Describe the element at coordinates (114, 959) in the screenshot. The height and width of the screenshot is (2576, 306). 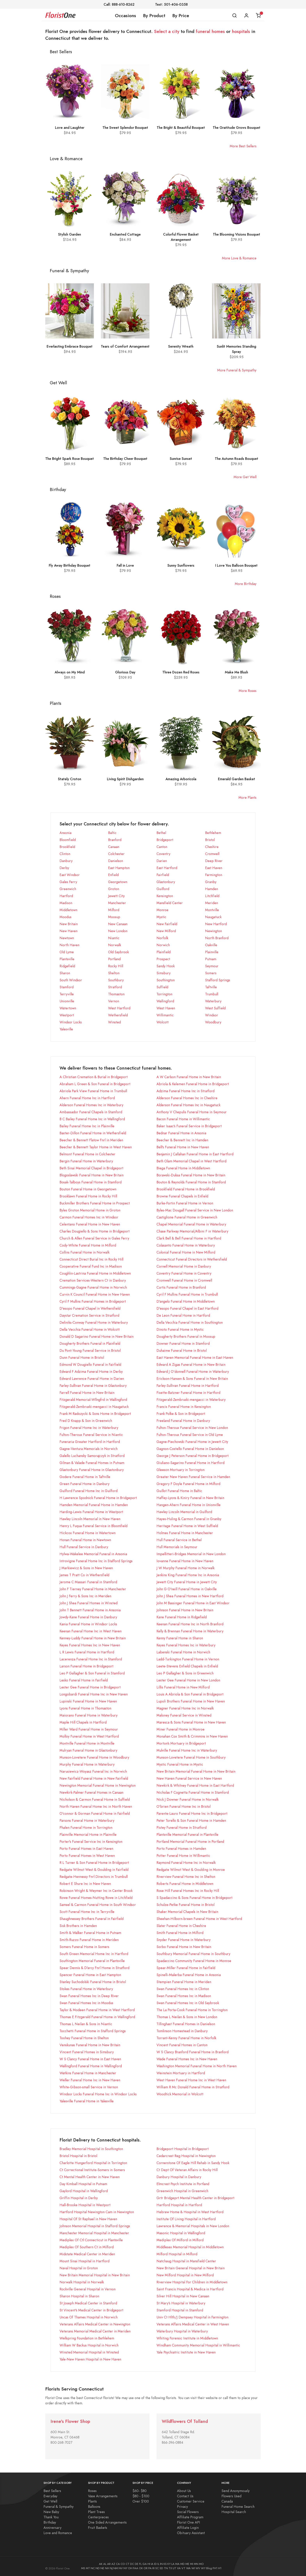
I see `Portland` at that location.